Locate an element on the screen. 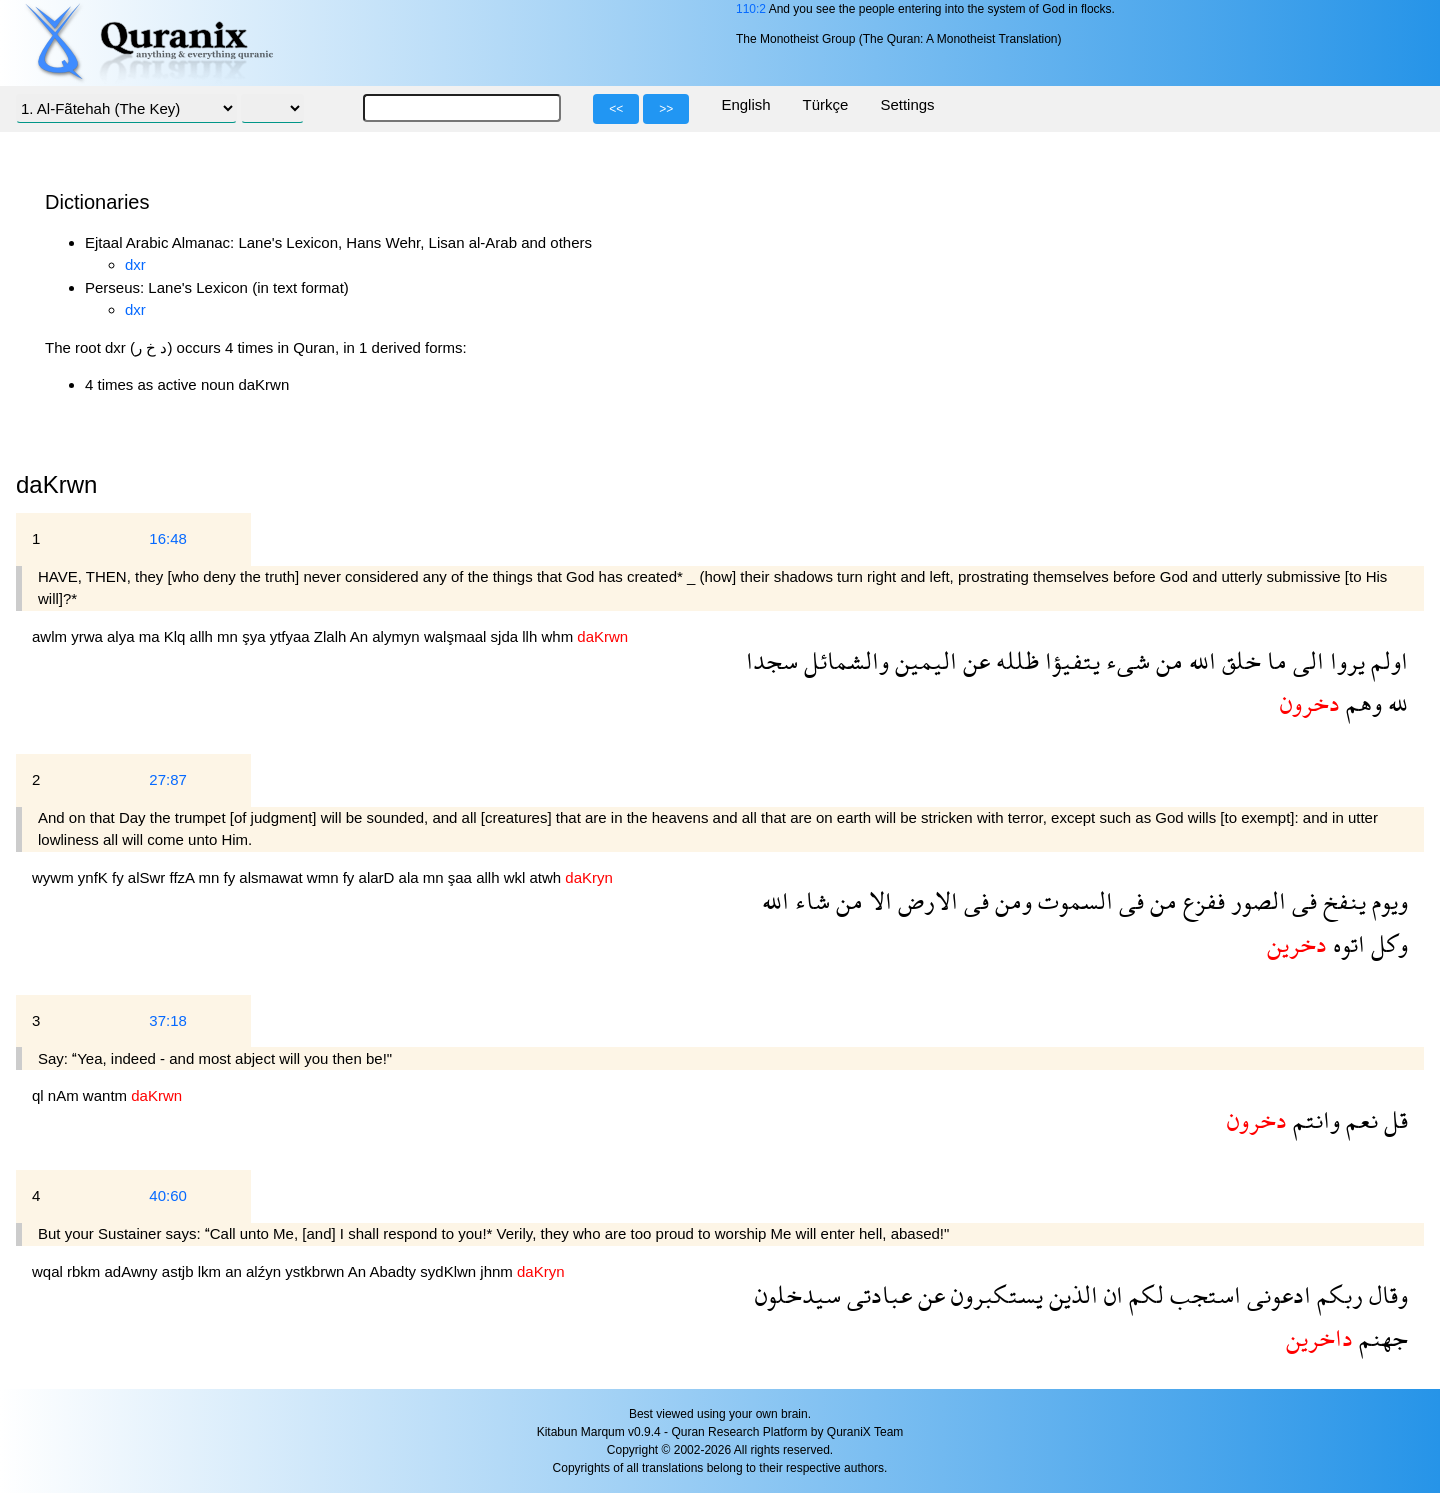 The image size is (1440, 1493). اولم is located at coordinates (1386, 660).